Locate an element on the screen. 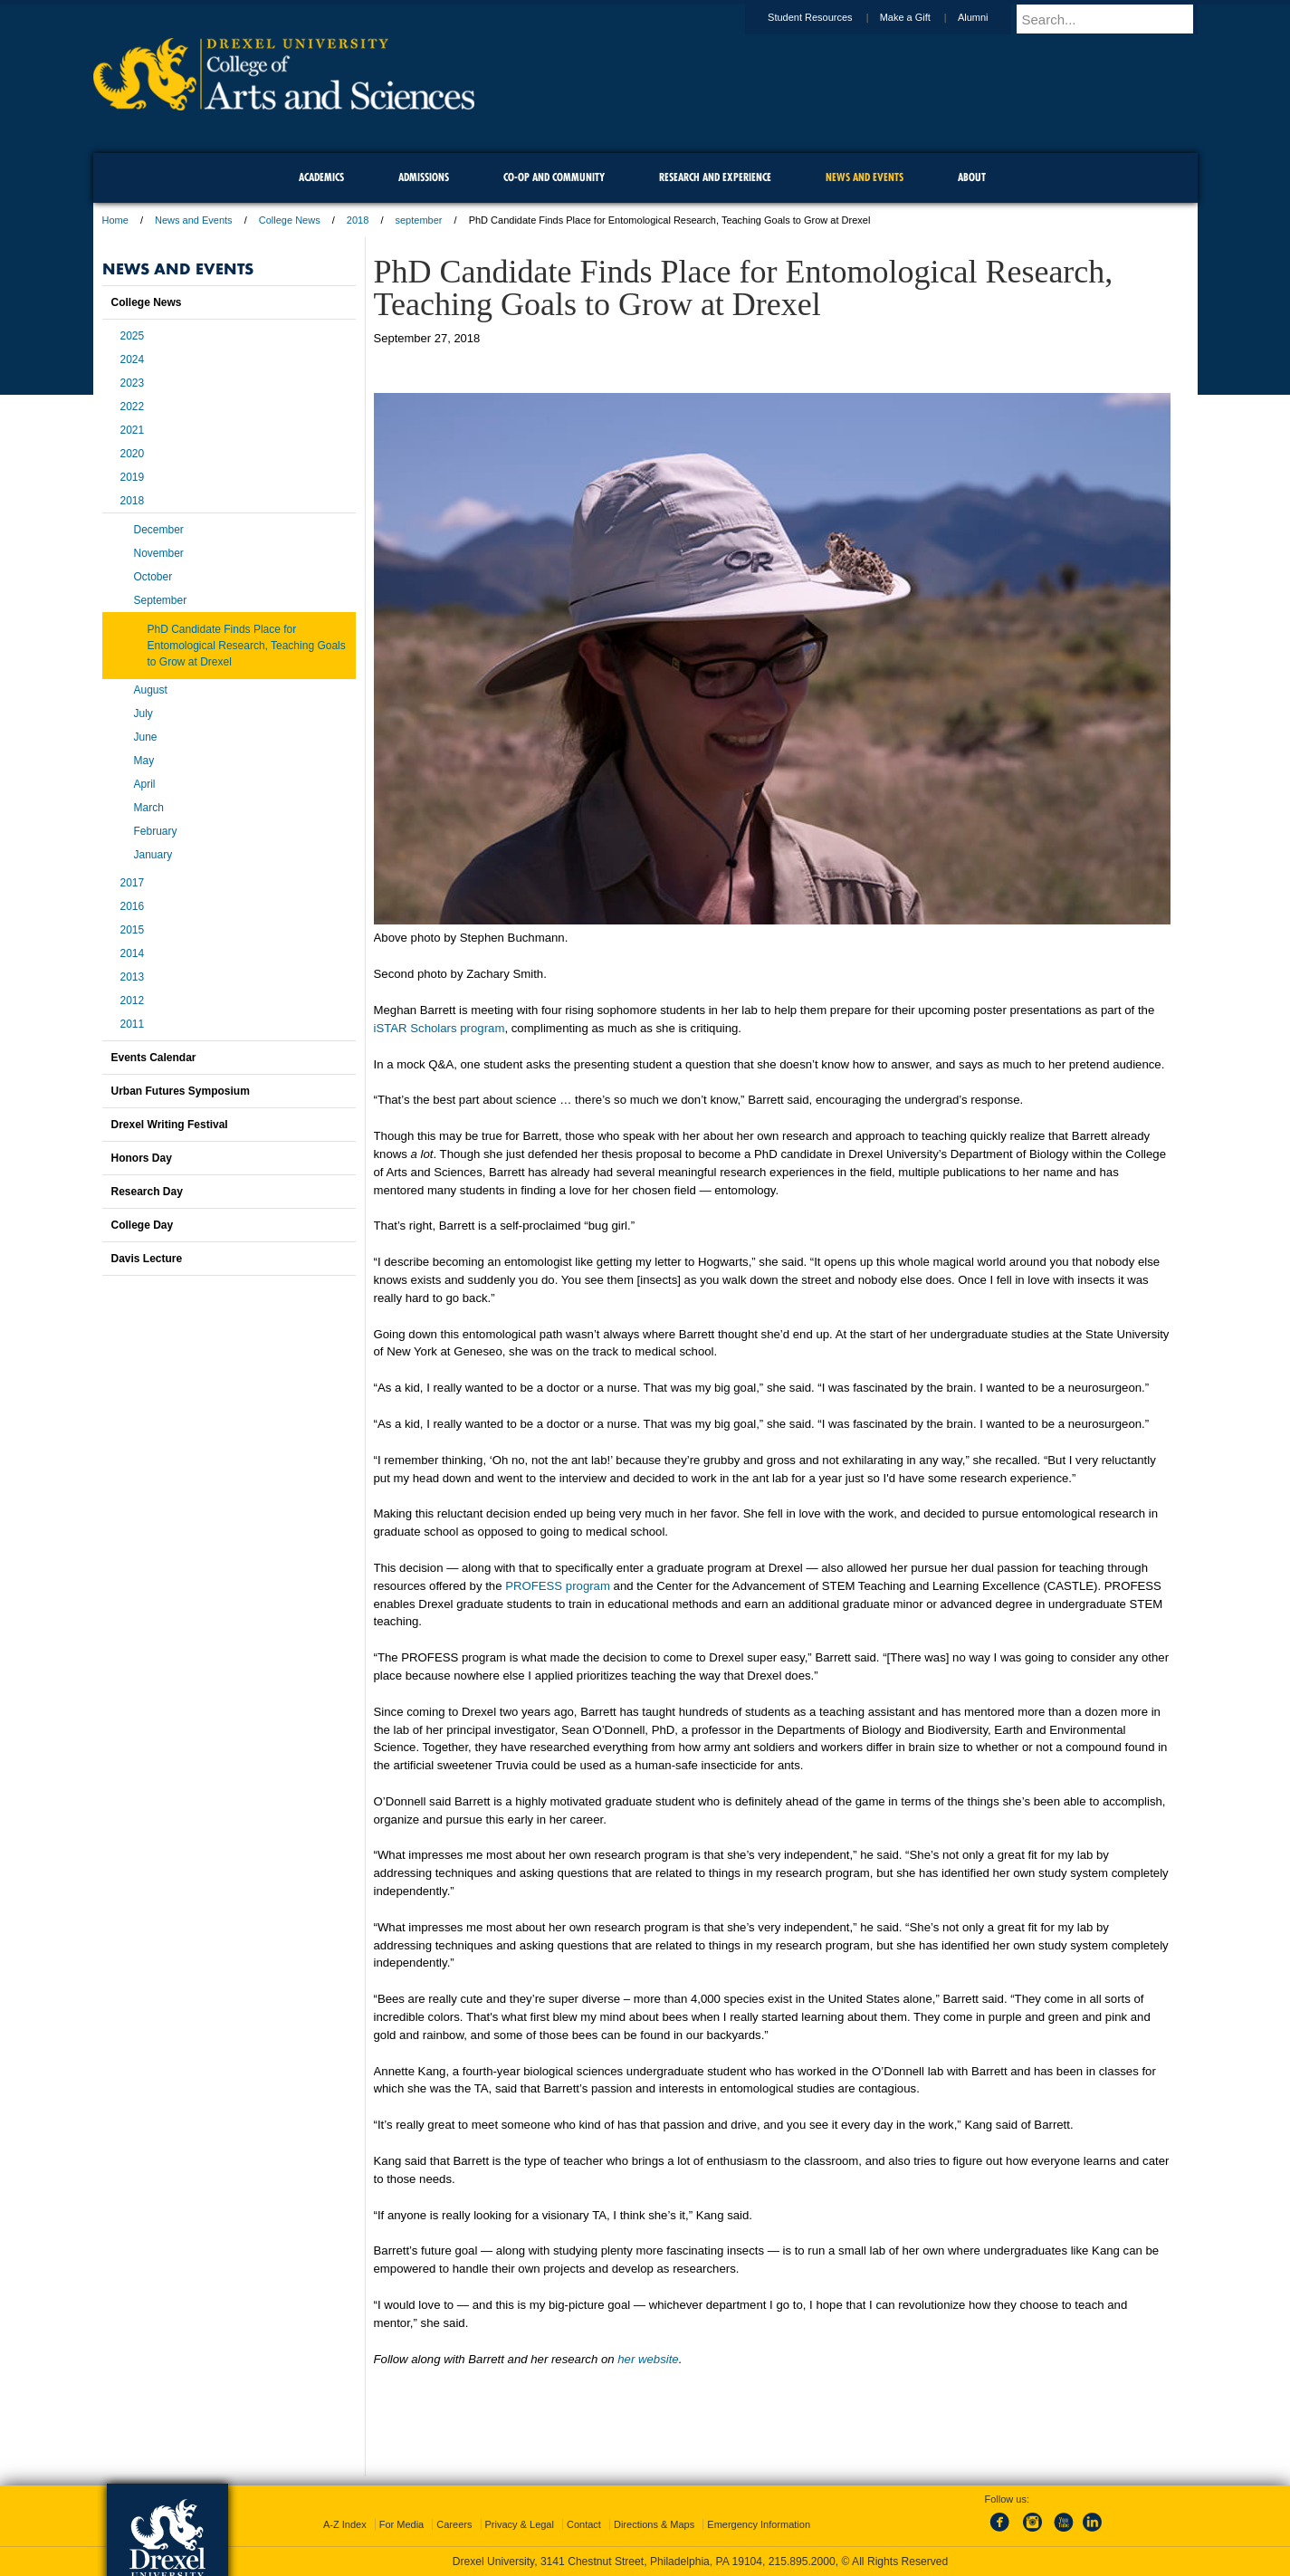 The width and height of the screenshot is (1290, 2576). August is located at coordinates (150, 690).